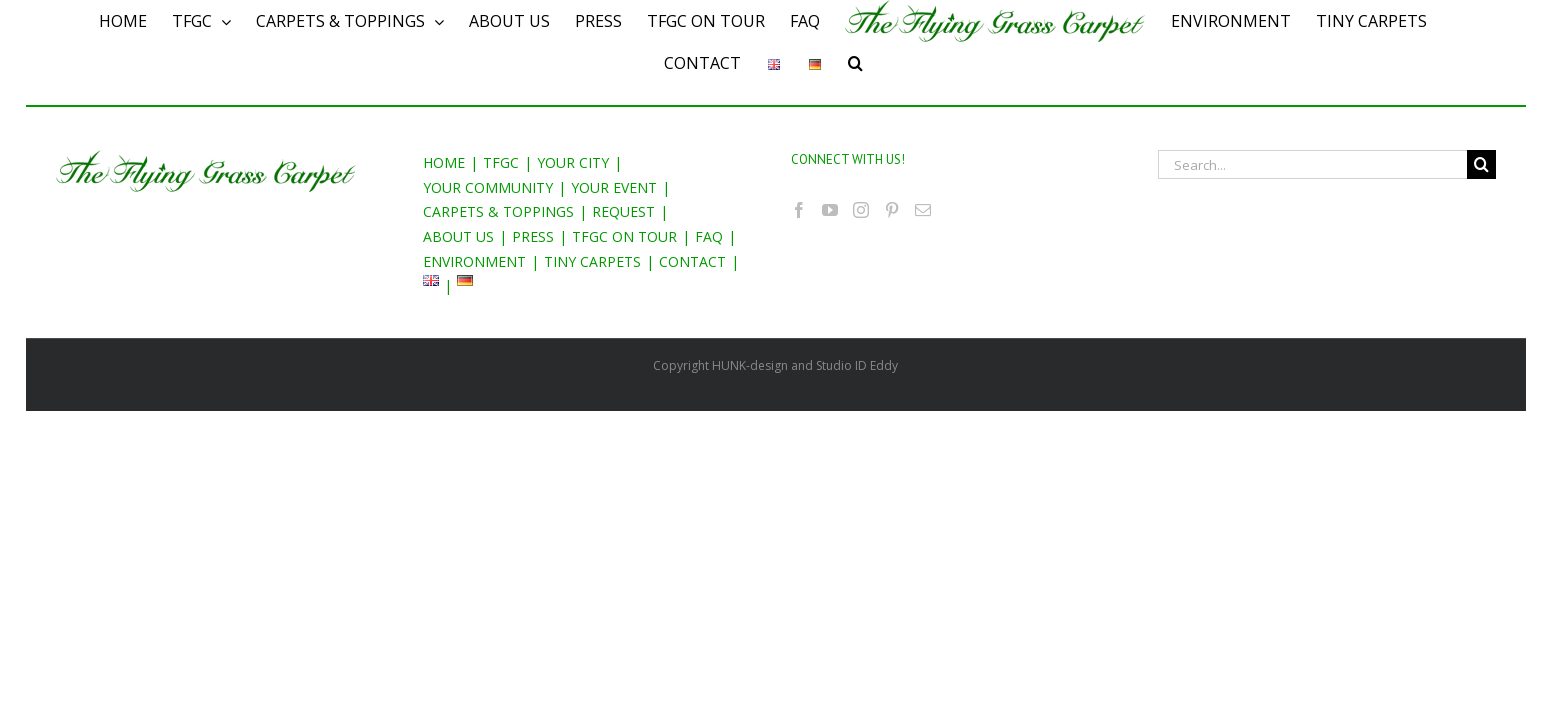  I want to click on TFGC, so click(501, 162).